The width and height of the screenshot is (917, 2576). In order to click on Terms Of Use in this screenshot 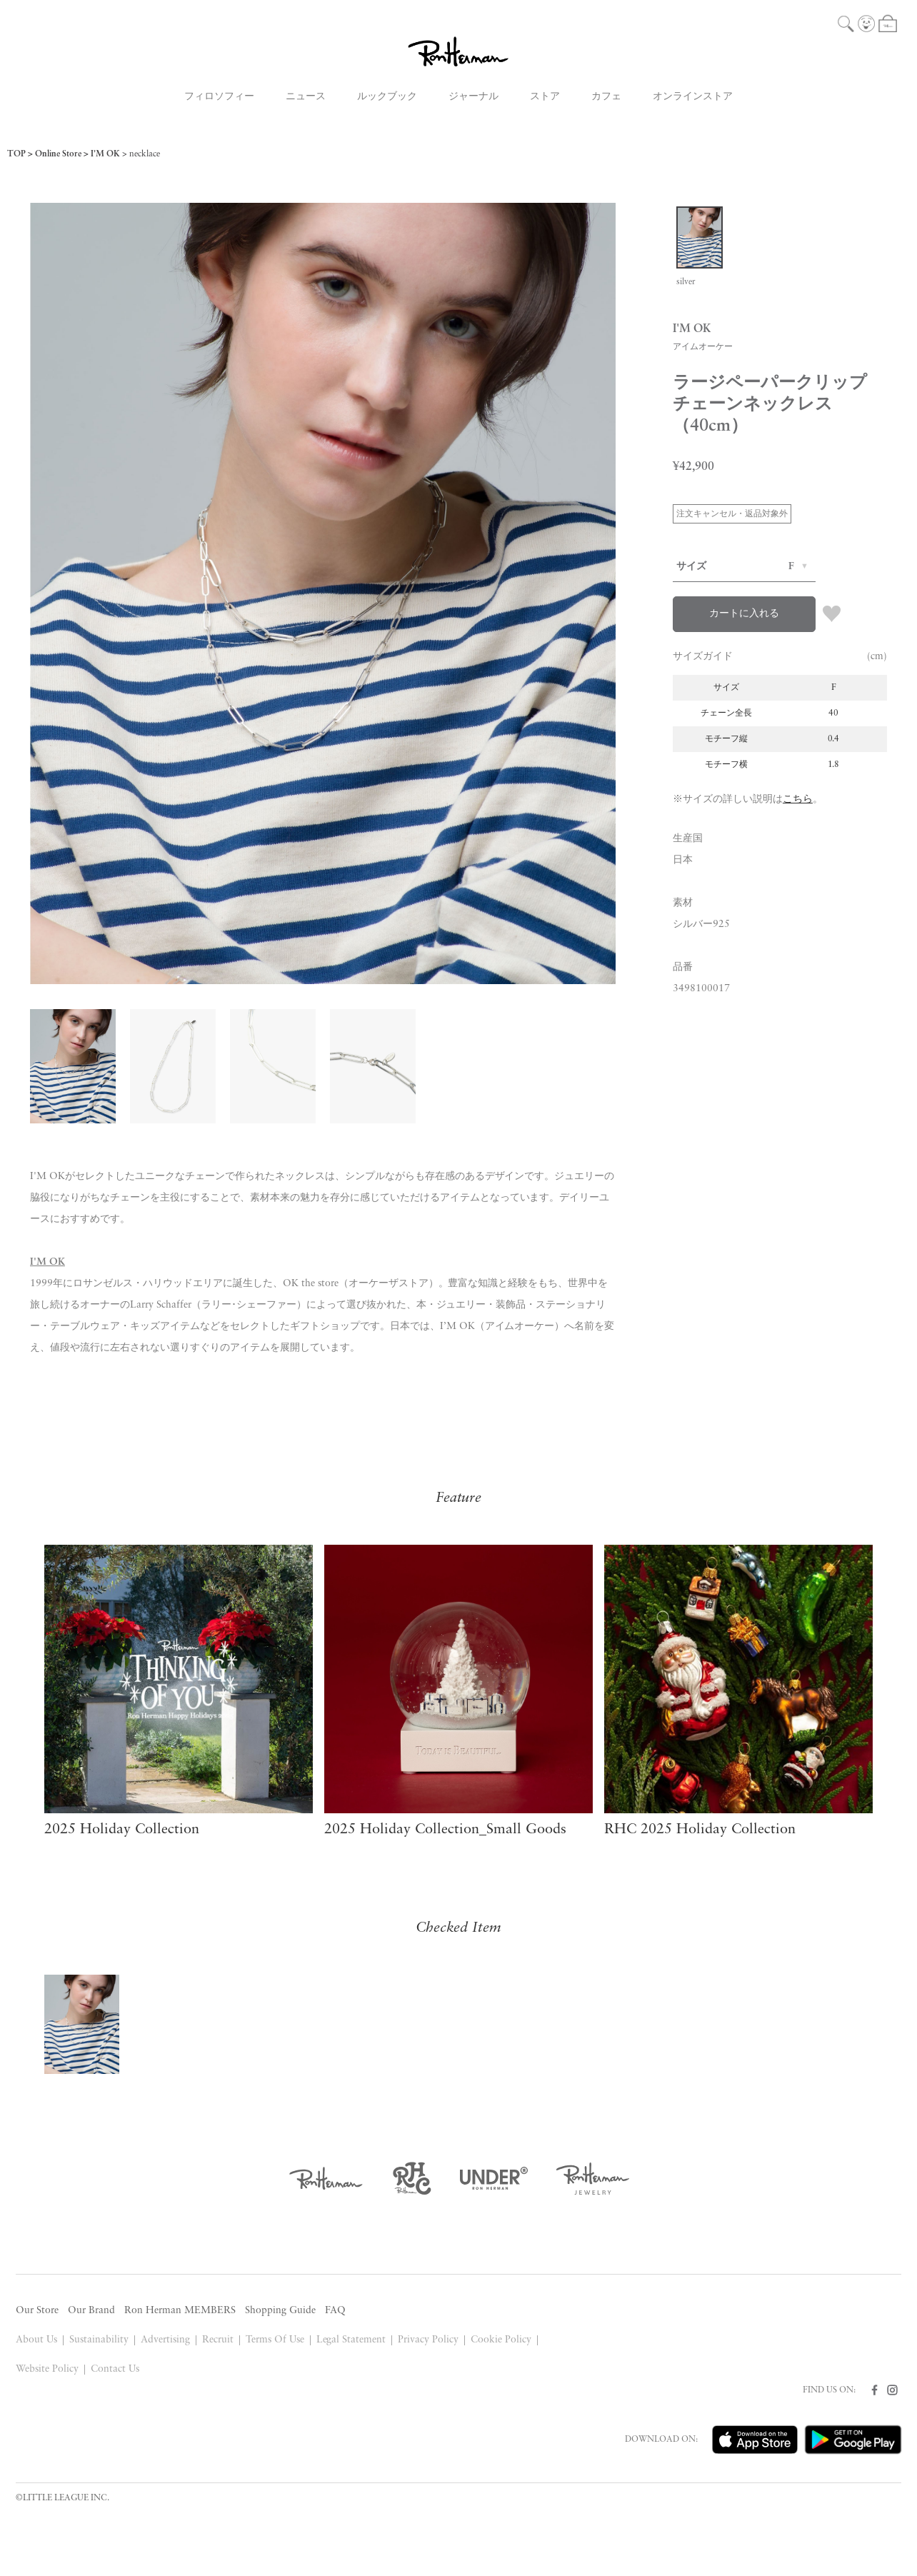, I will do `click(275, 2340)`.